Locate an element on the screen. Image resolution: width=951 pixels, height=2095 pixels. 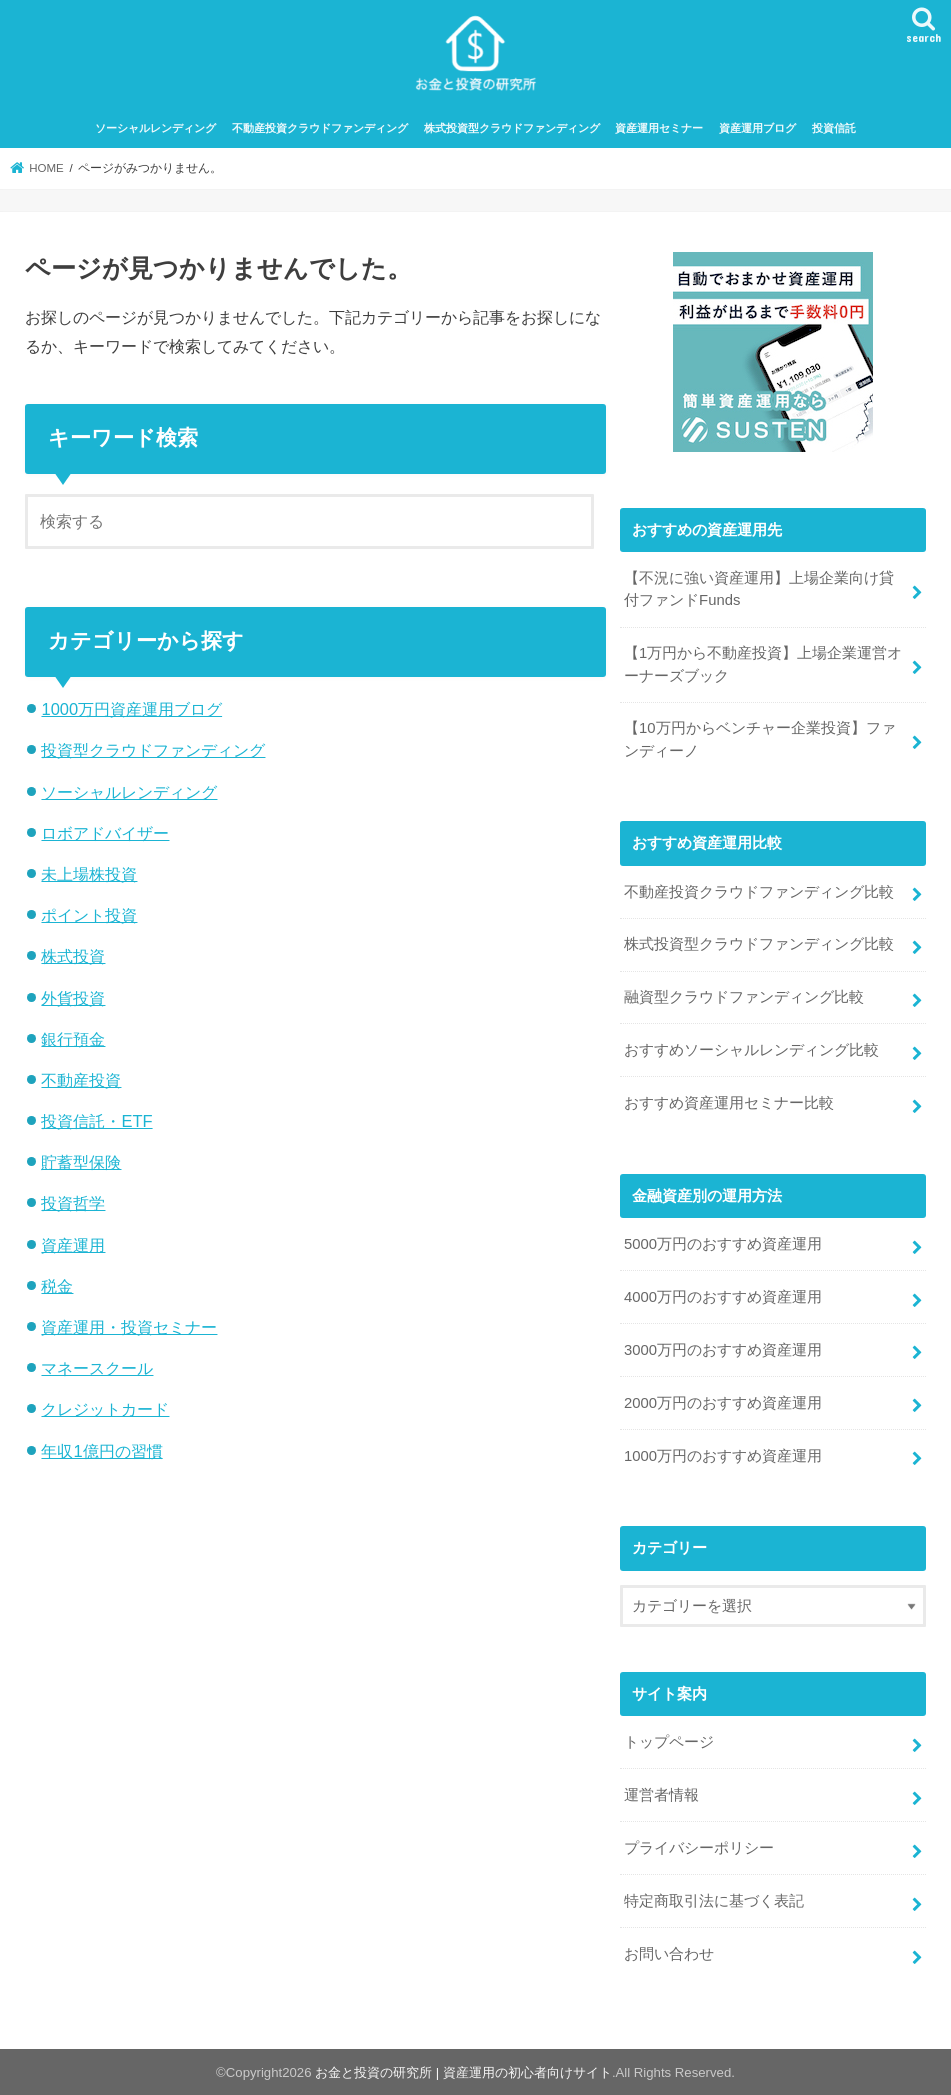
資産運用 is located at coordinates (73, 1245).